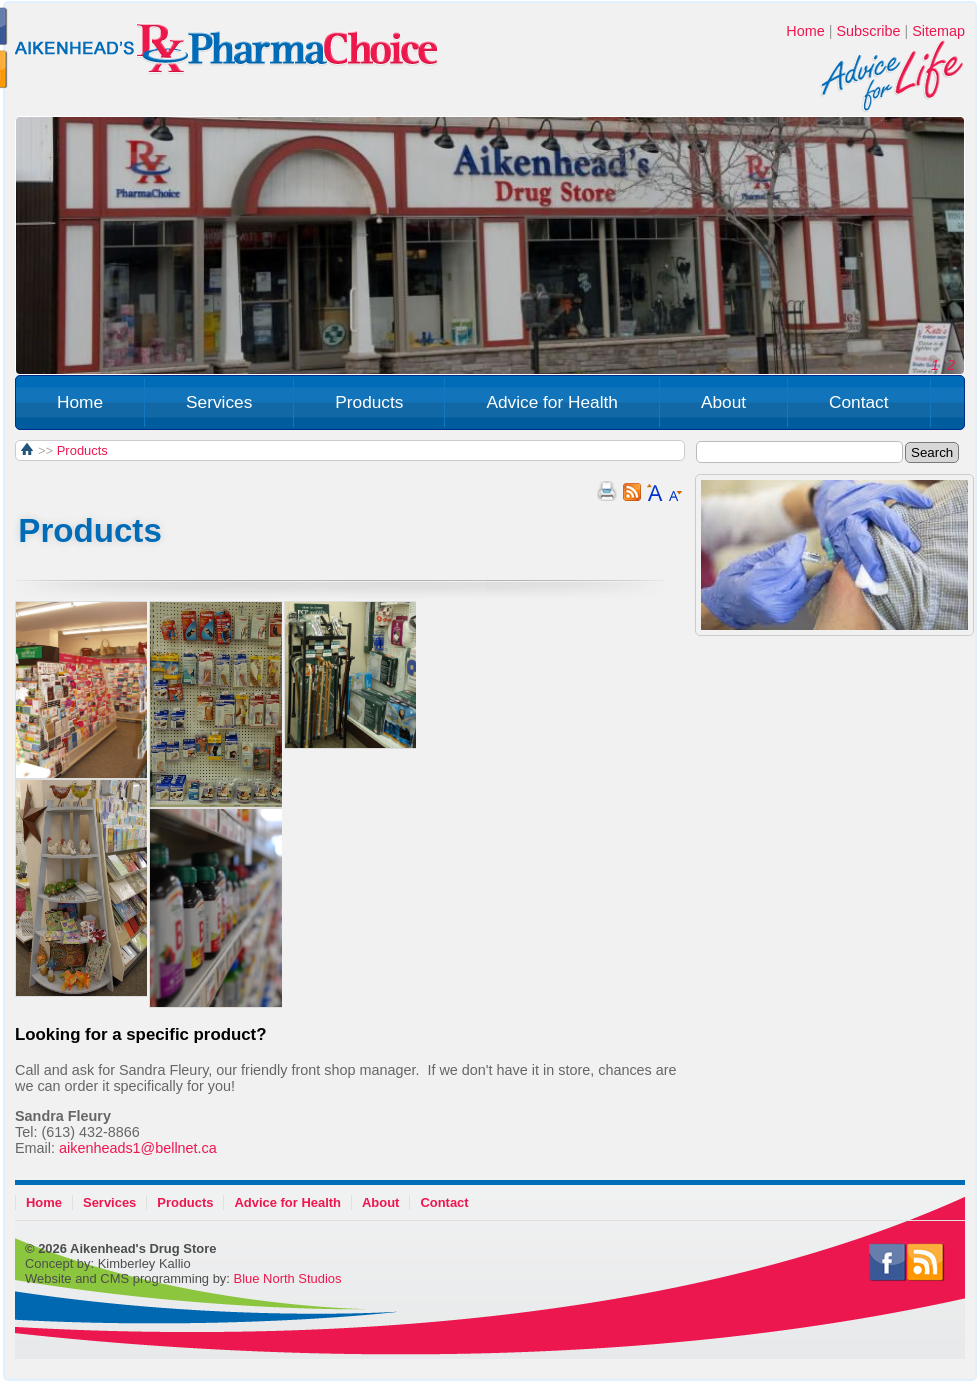 This screenshot has height=1399, width=980. Describe the element at coordinates (369, 402) in the screenshot. I see `Products` at that location.